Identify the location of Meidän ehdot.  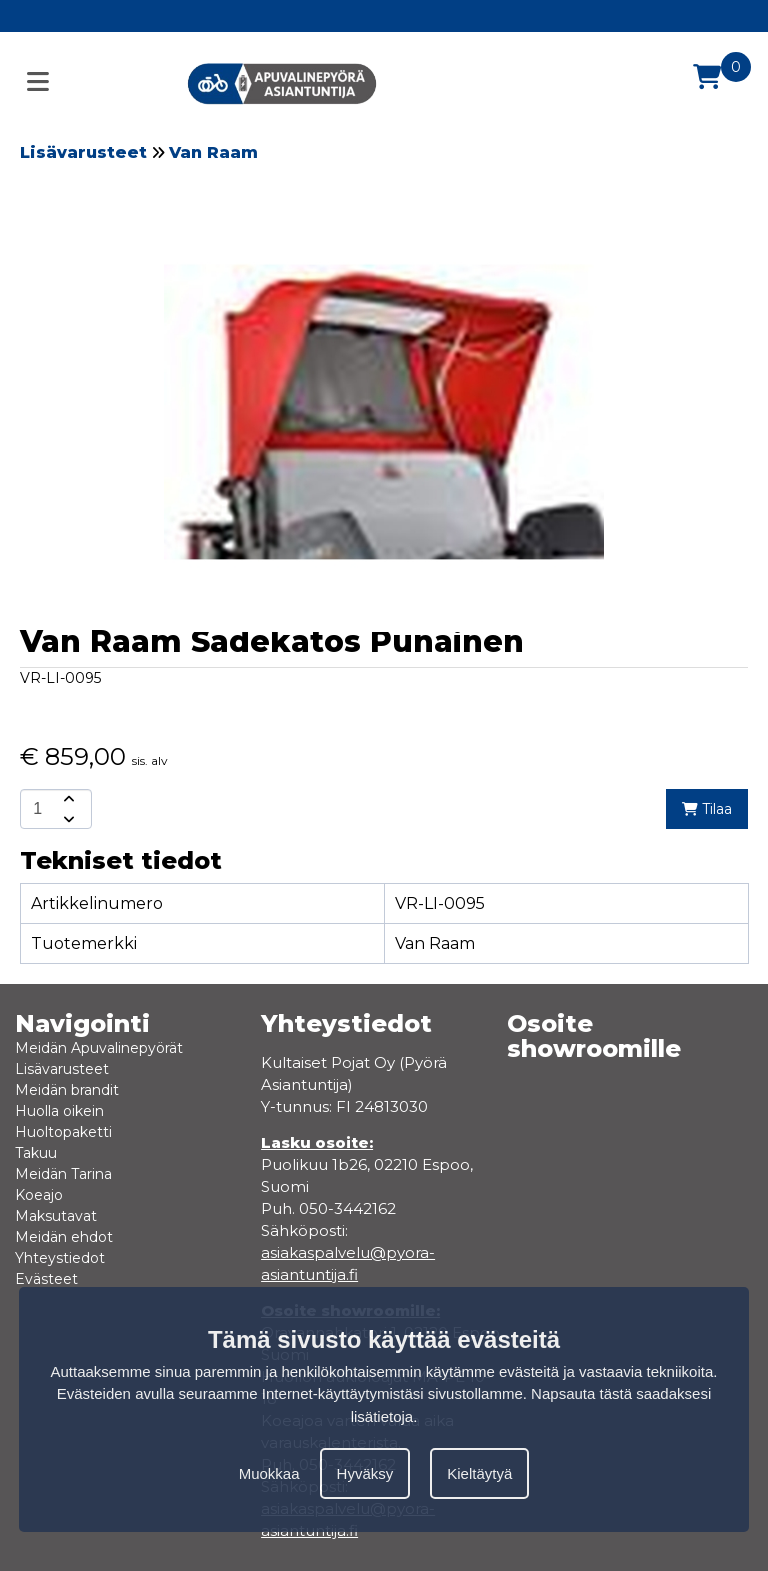
(64, 1237).